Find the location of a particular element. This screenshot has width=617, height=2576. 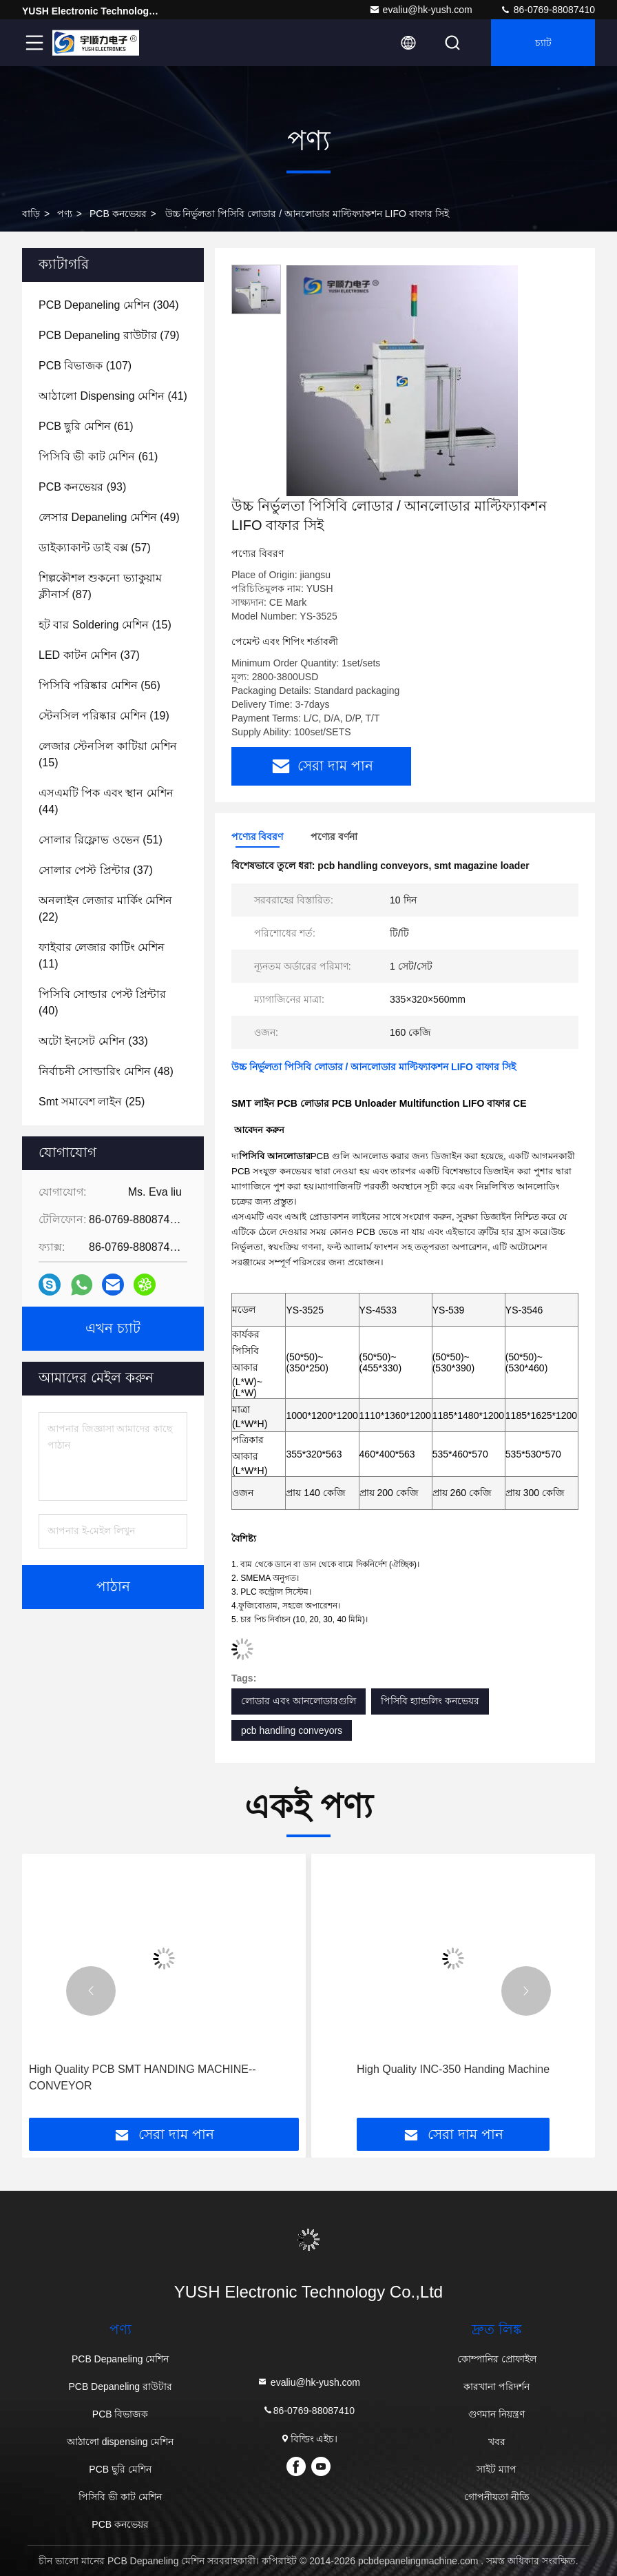

High Quality INC-350 Handing Machine is located at coordinates (453, 2069).